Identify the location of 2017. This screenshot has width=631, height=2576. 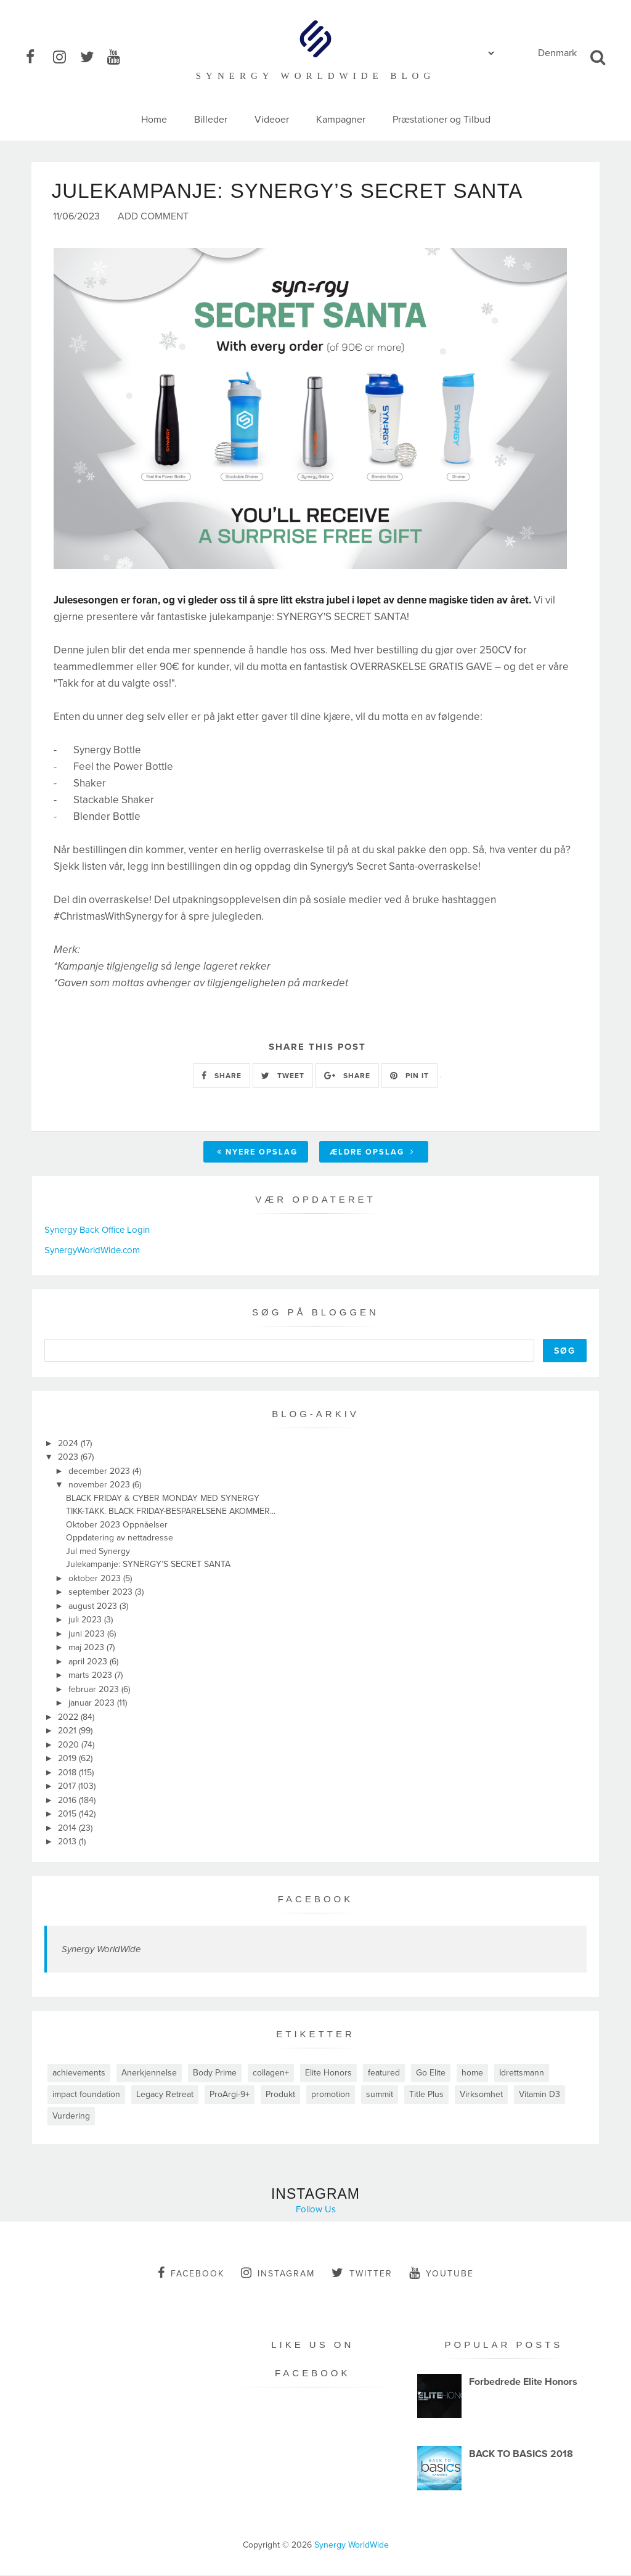
(68, 1787).